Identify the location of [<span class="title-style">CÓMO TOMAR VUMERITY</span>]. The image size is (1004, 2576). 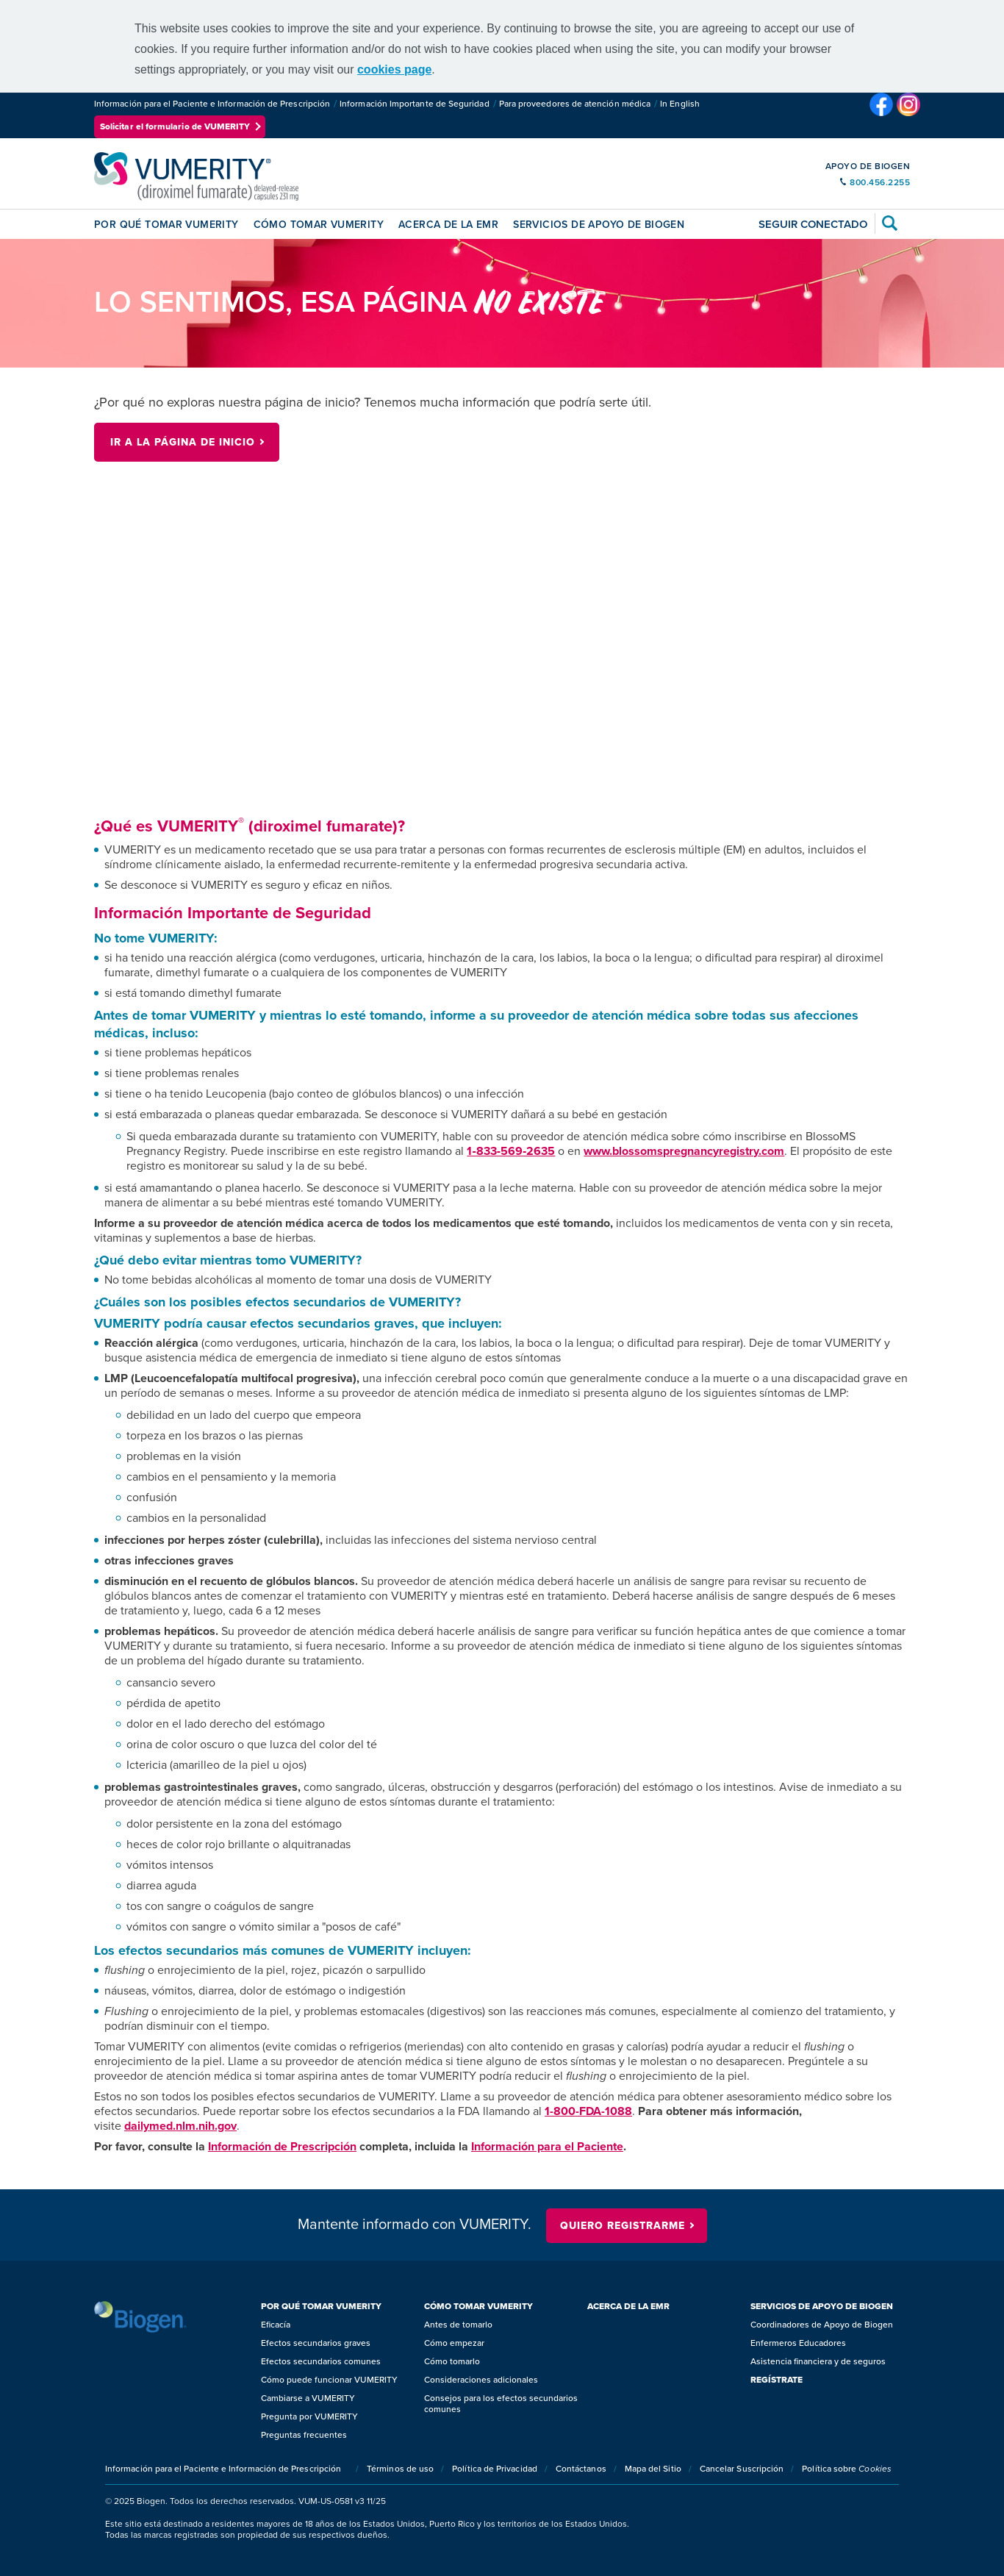
(502, 2306).